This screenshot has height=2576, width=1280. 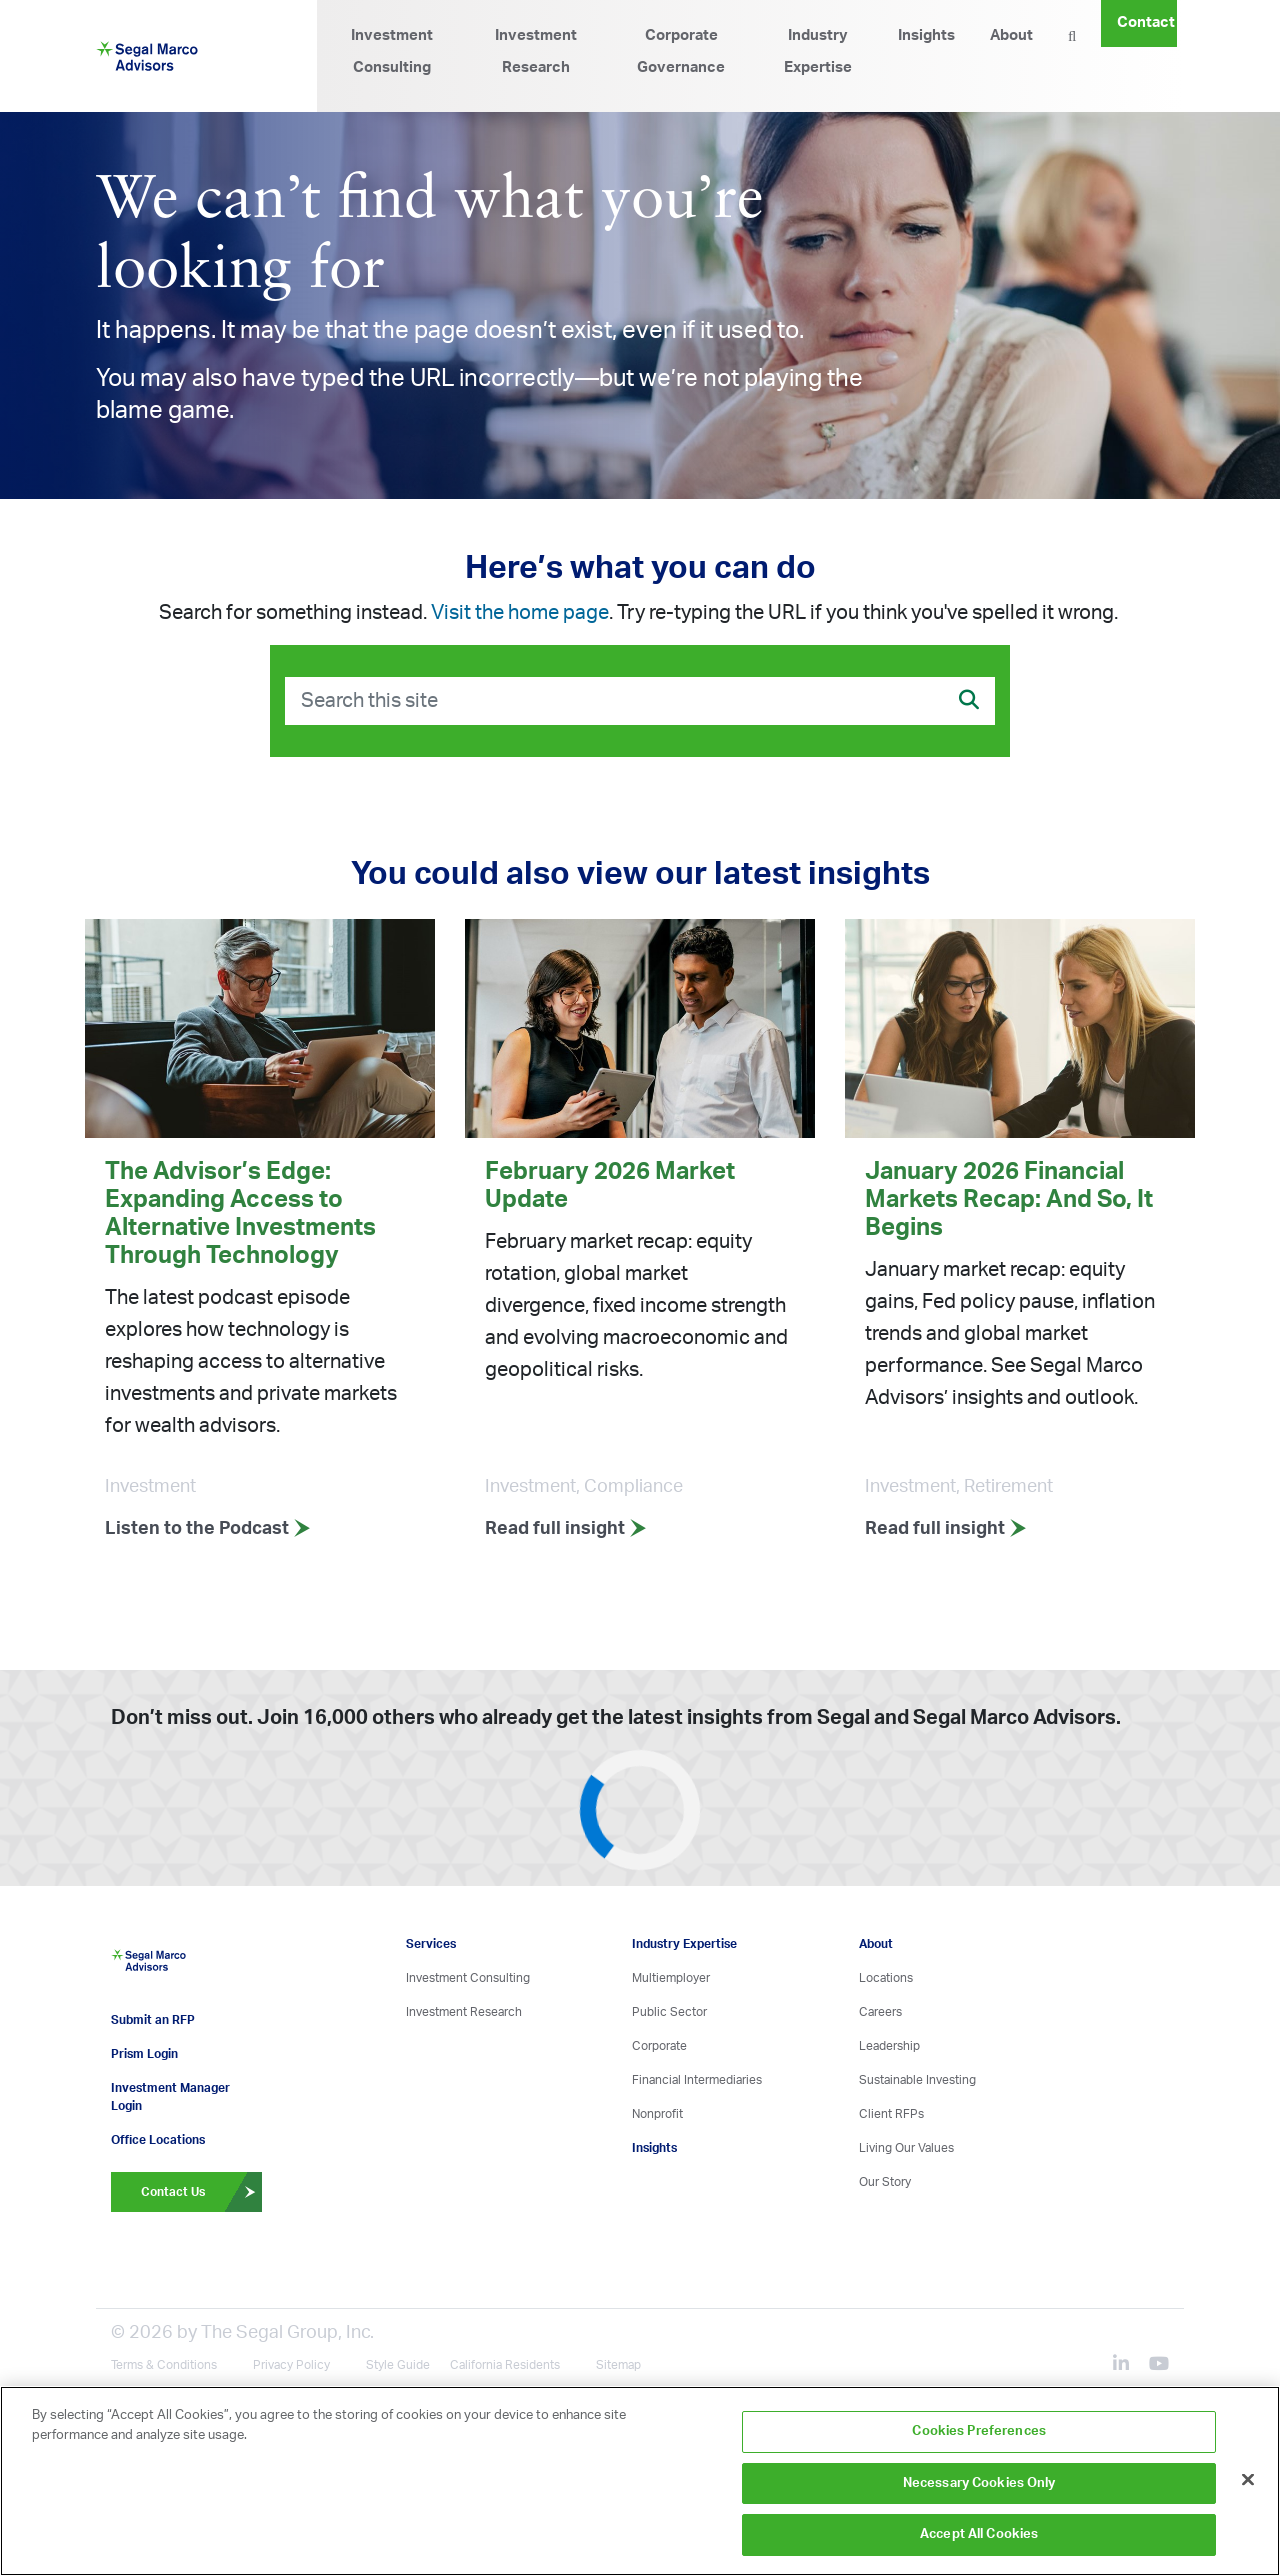 I want to click on Multiemployer, so click(x=671, y=1978).